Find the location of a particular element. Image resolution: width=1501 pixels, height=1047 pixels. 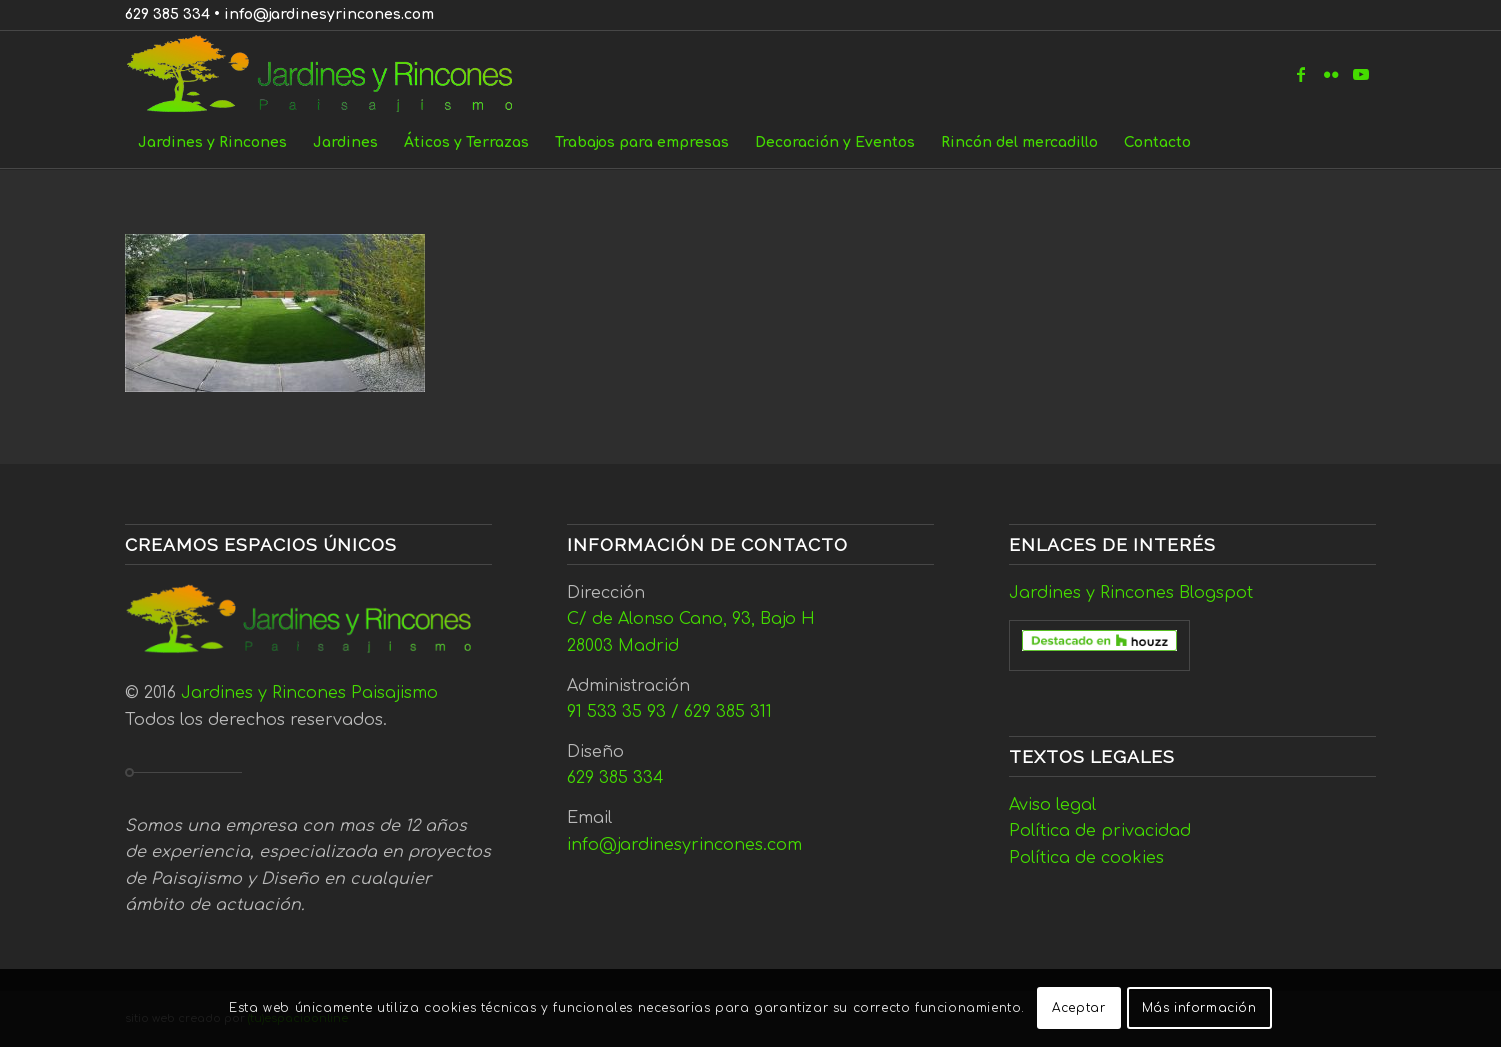

[Jardines y Rincones] is located at coordinates (330, 74).